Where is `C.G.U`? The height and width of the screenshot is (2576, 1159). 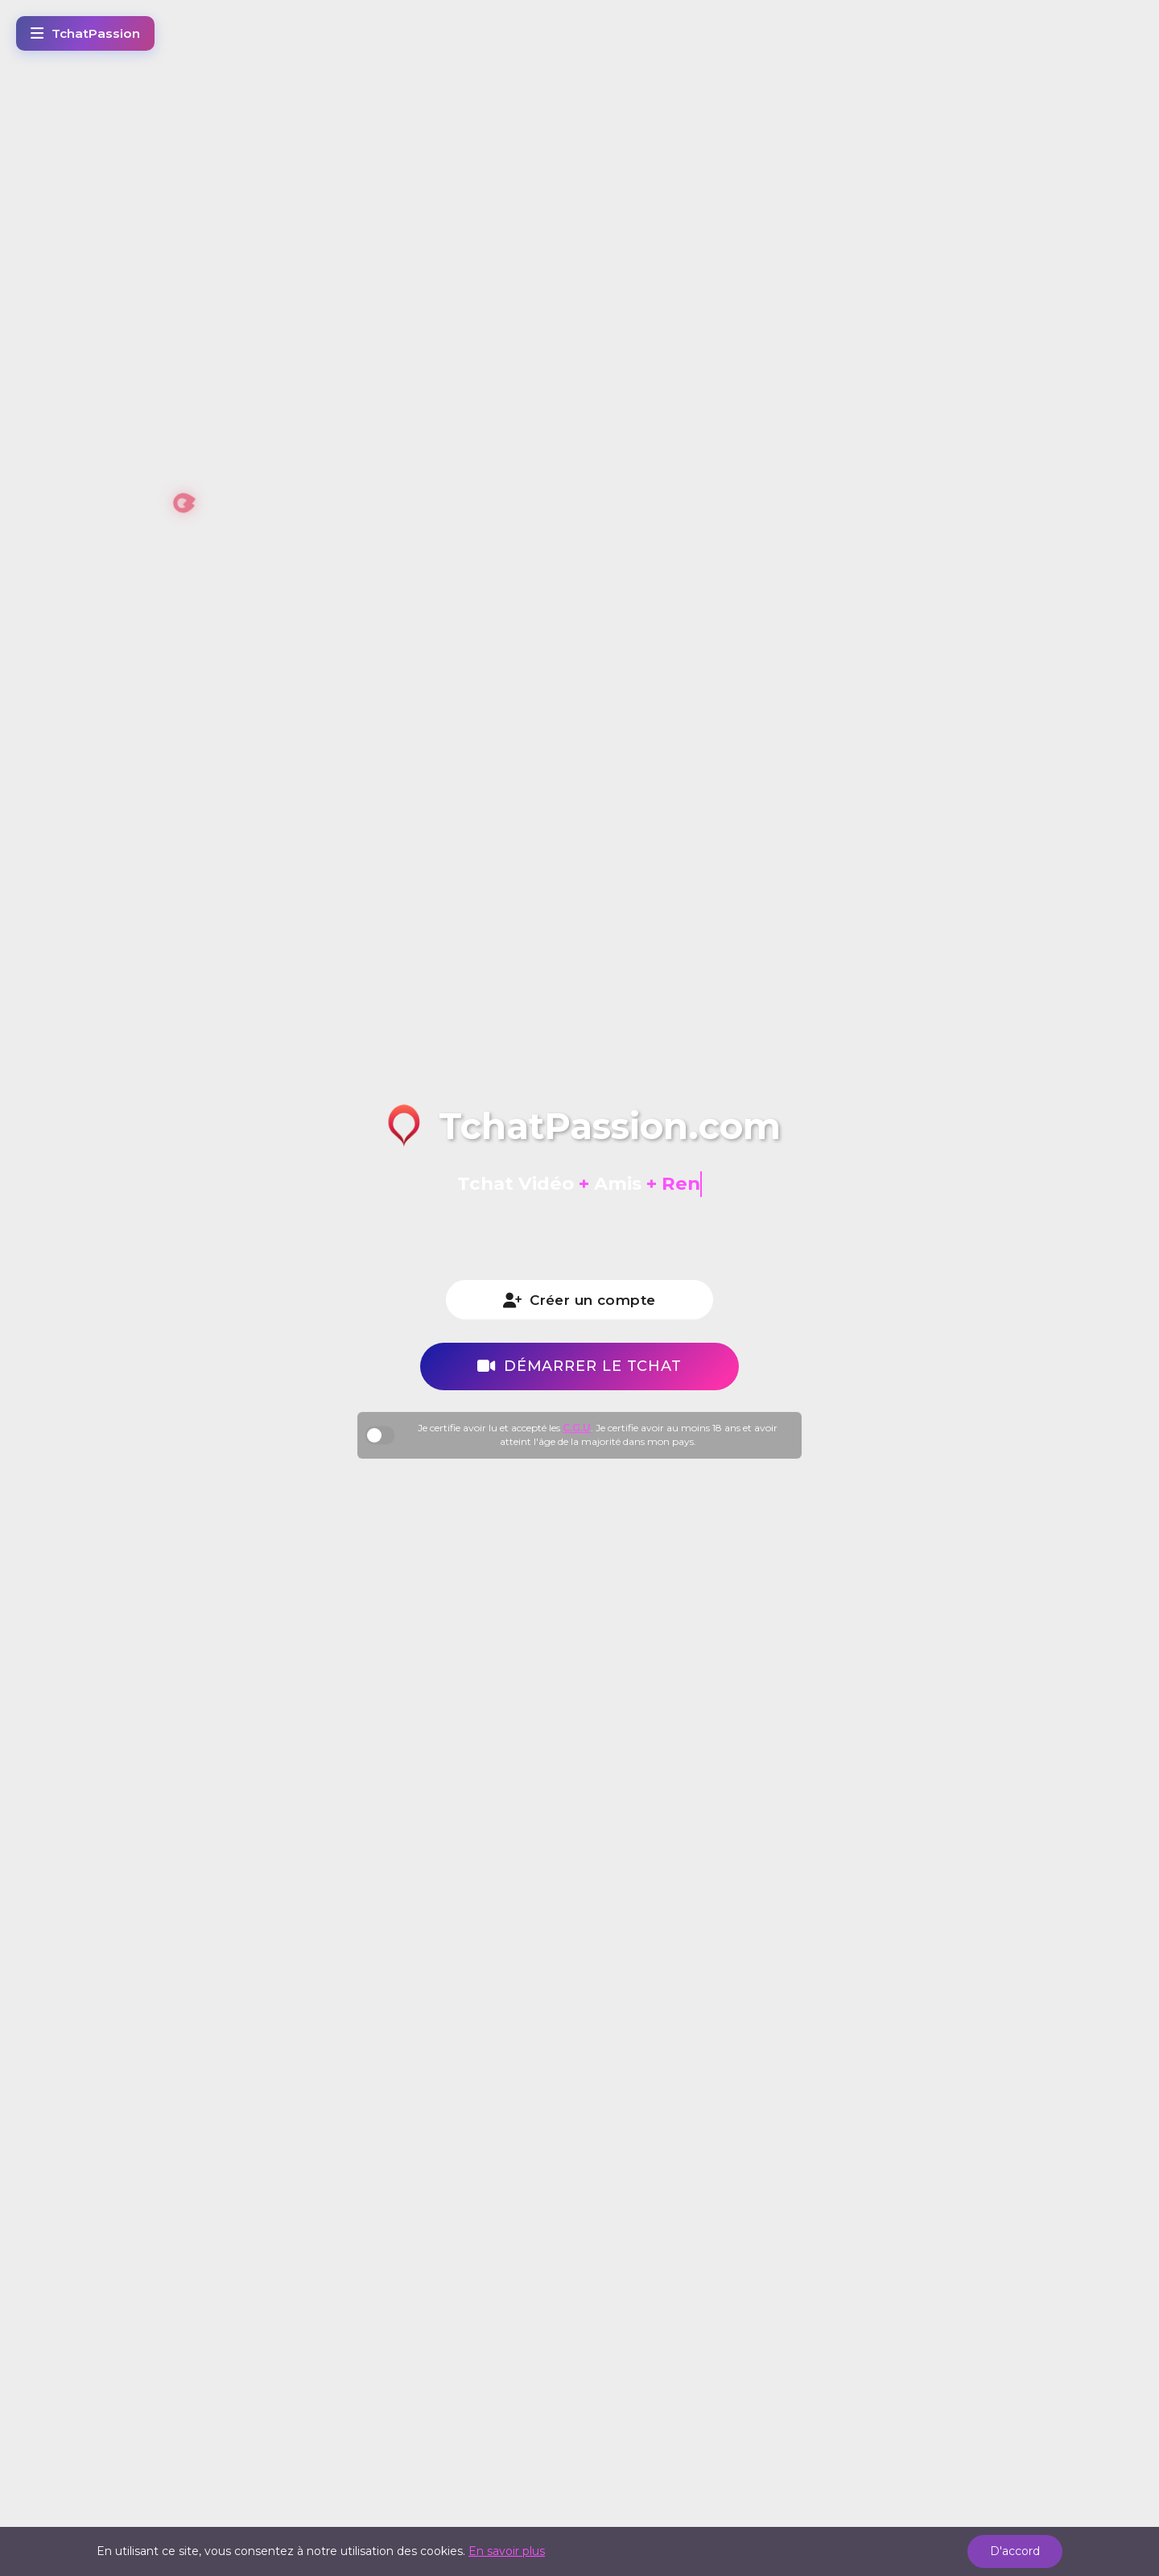 C.G.U is located at coordinates (577, 1428).